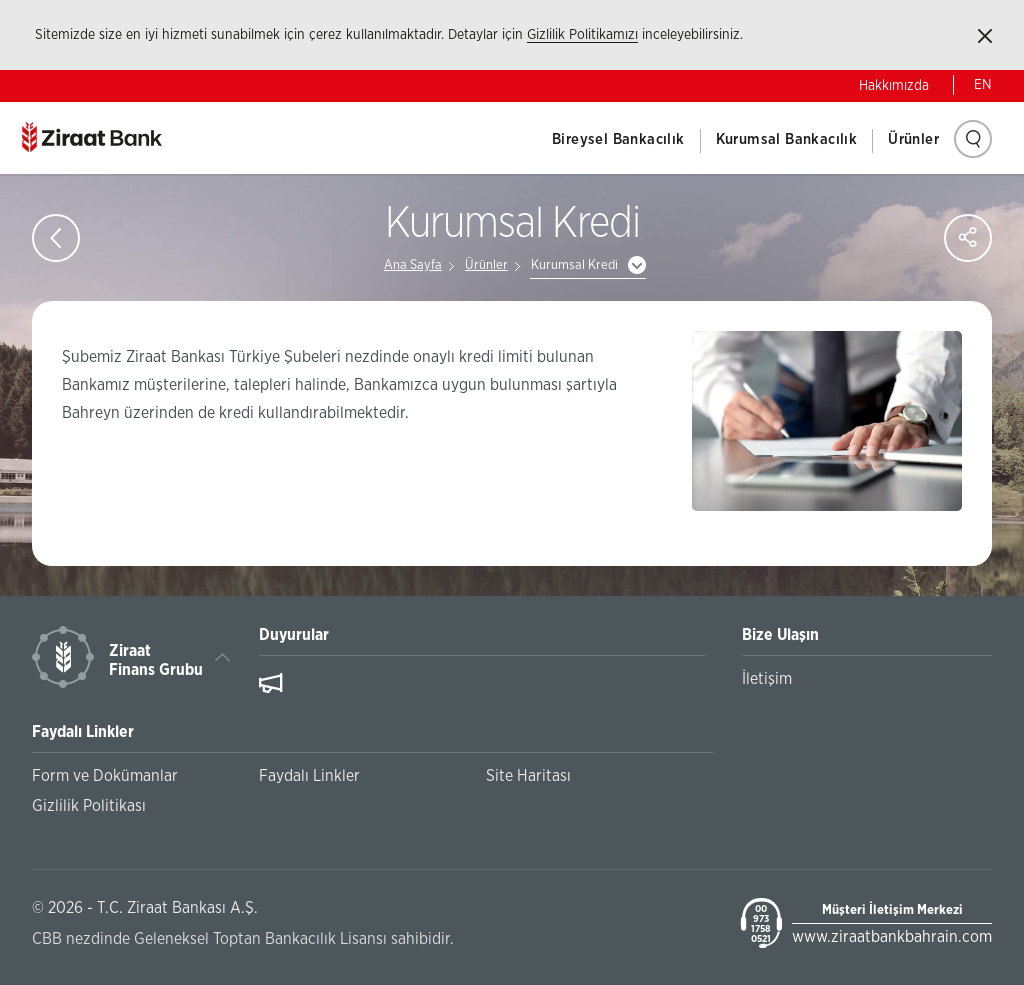  Describe the element at coordinates (767, 679) in the screenshot. I see `İletişim` at that location.